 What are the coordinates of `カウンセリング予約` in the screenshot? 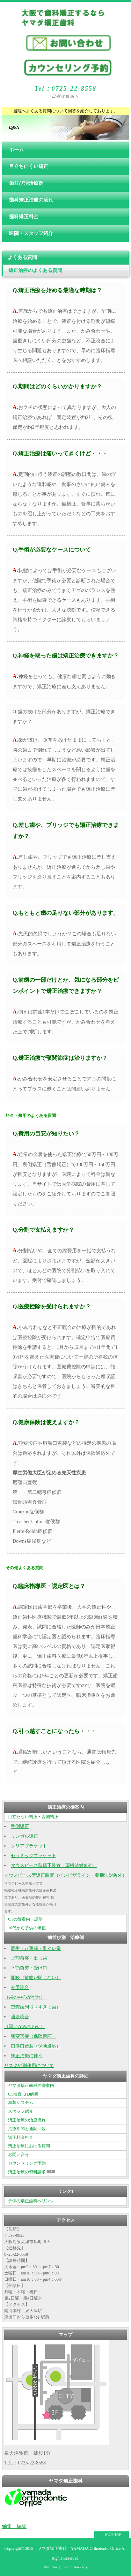 It's located at (27, 2163).